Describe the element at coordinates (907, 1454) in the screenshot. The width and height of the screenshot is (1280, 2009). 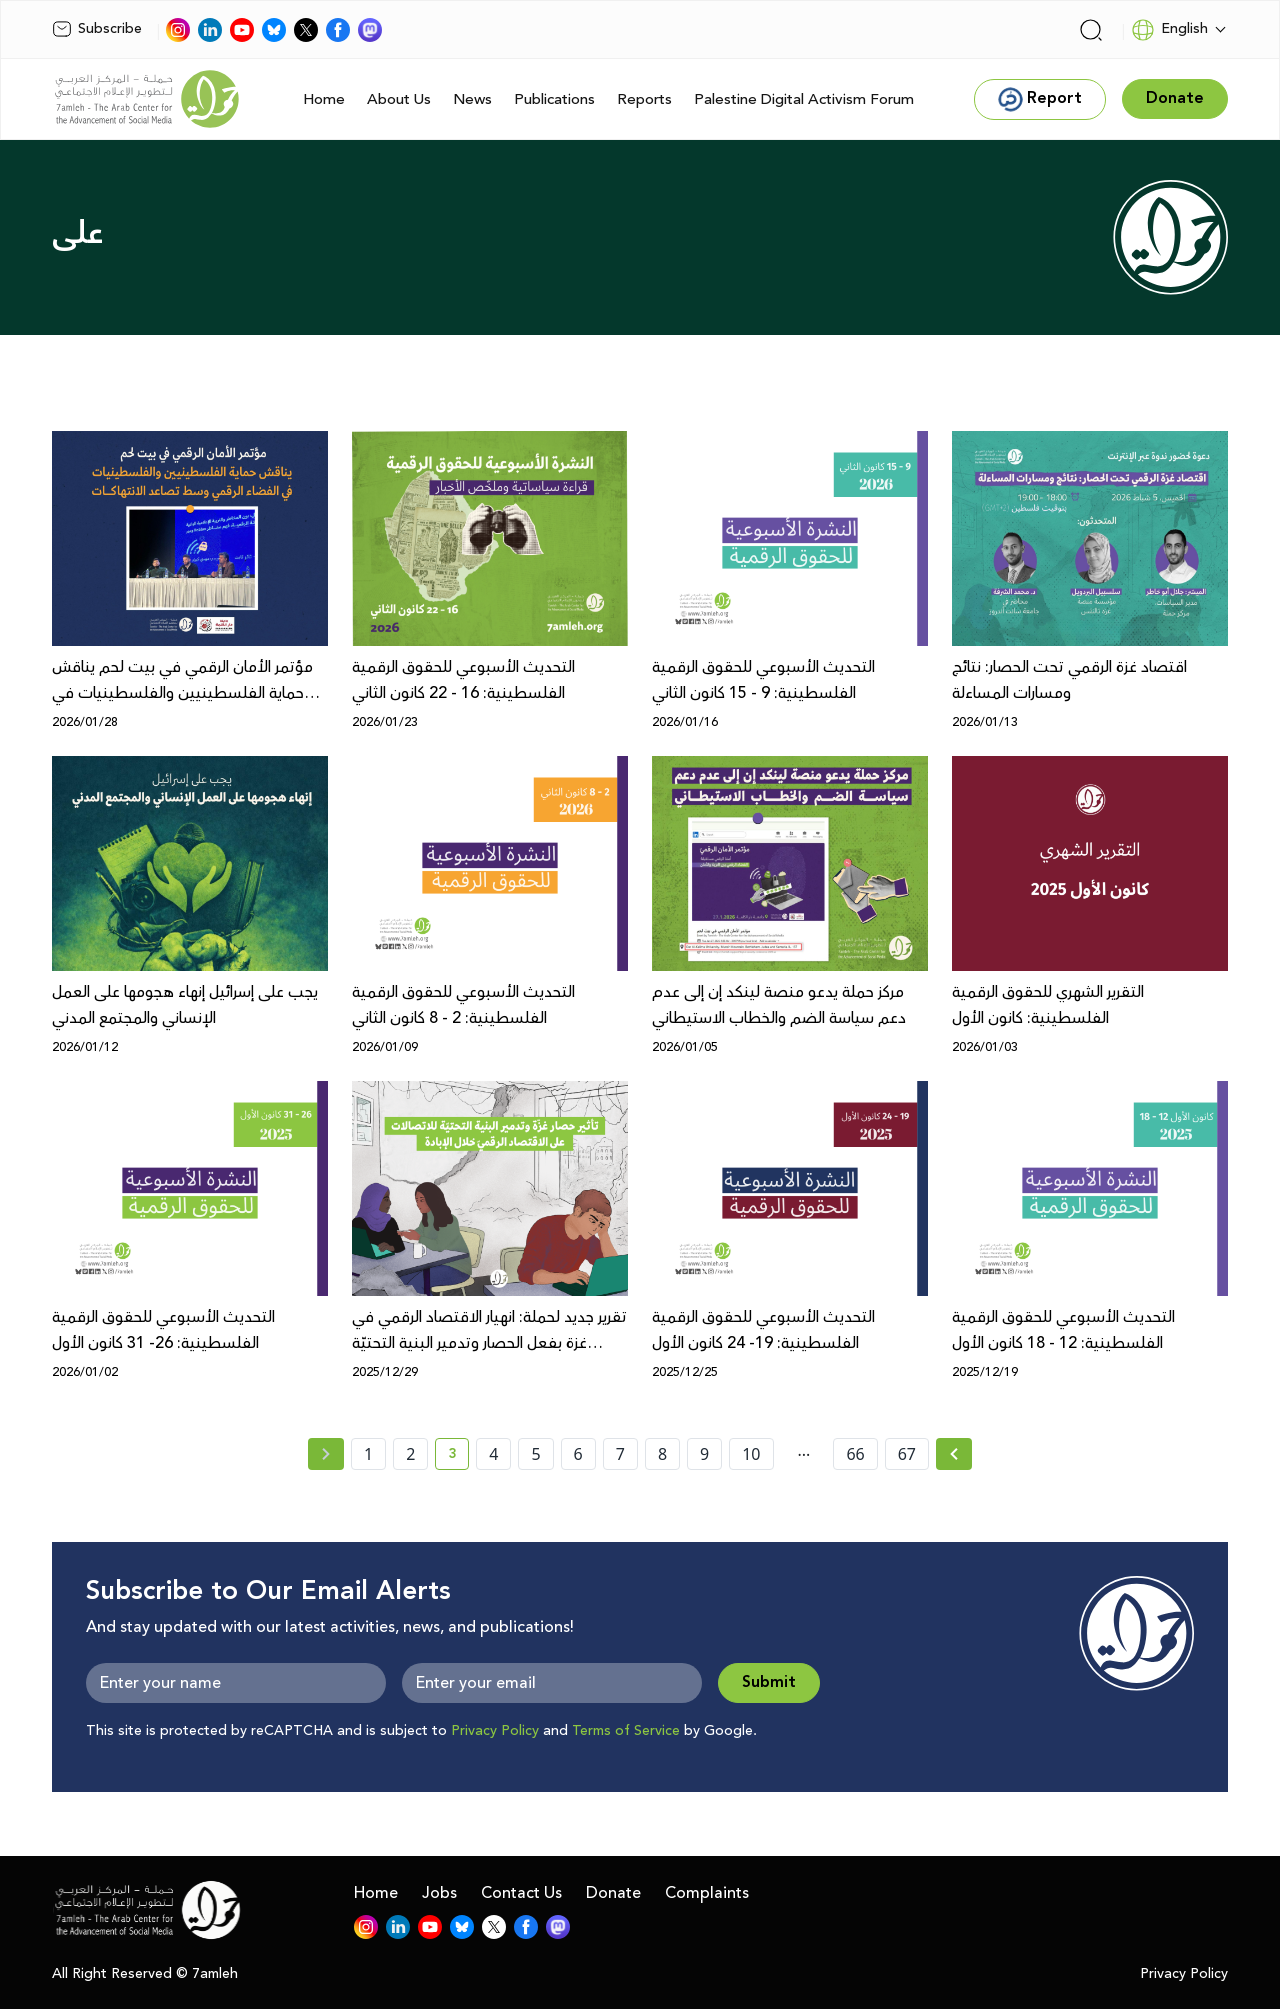
I see `67 [page number 67]` at that location.